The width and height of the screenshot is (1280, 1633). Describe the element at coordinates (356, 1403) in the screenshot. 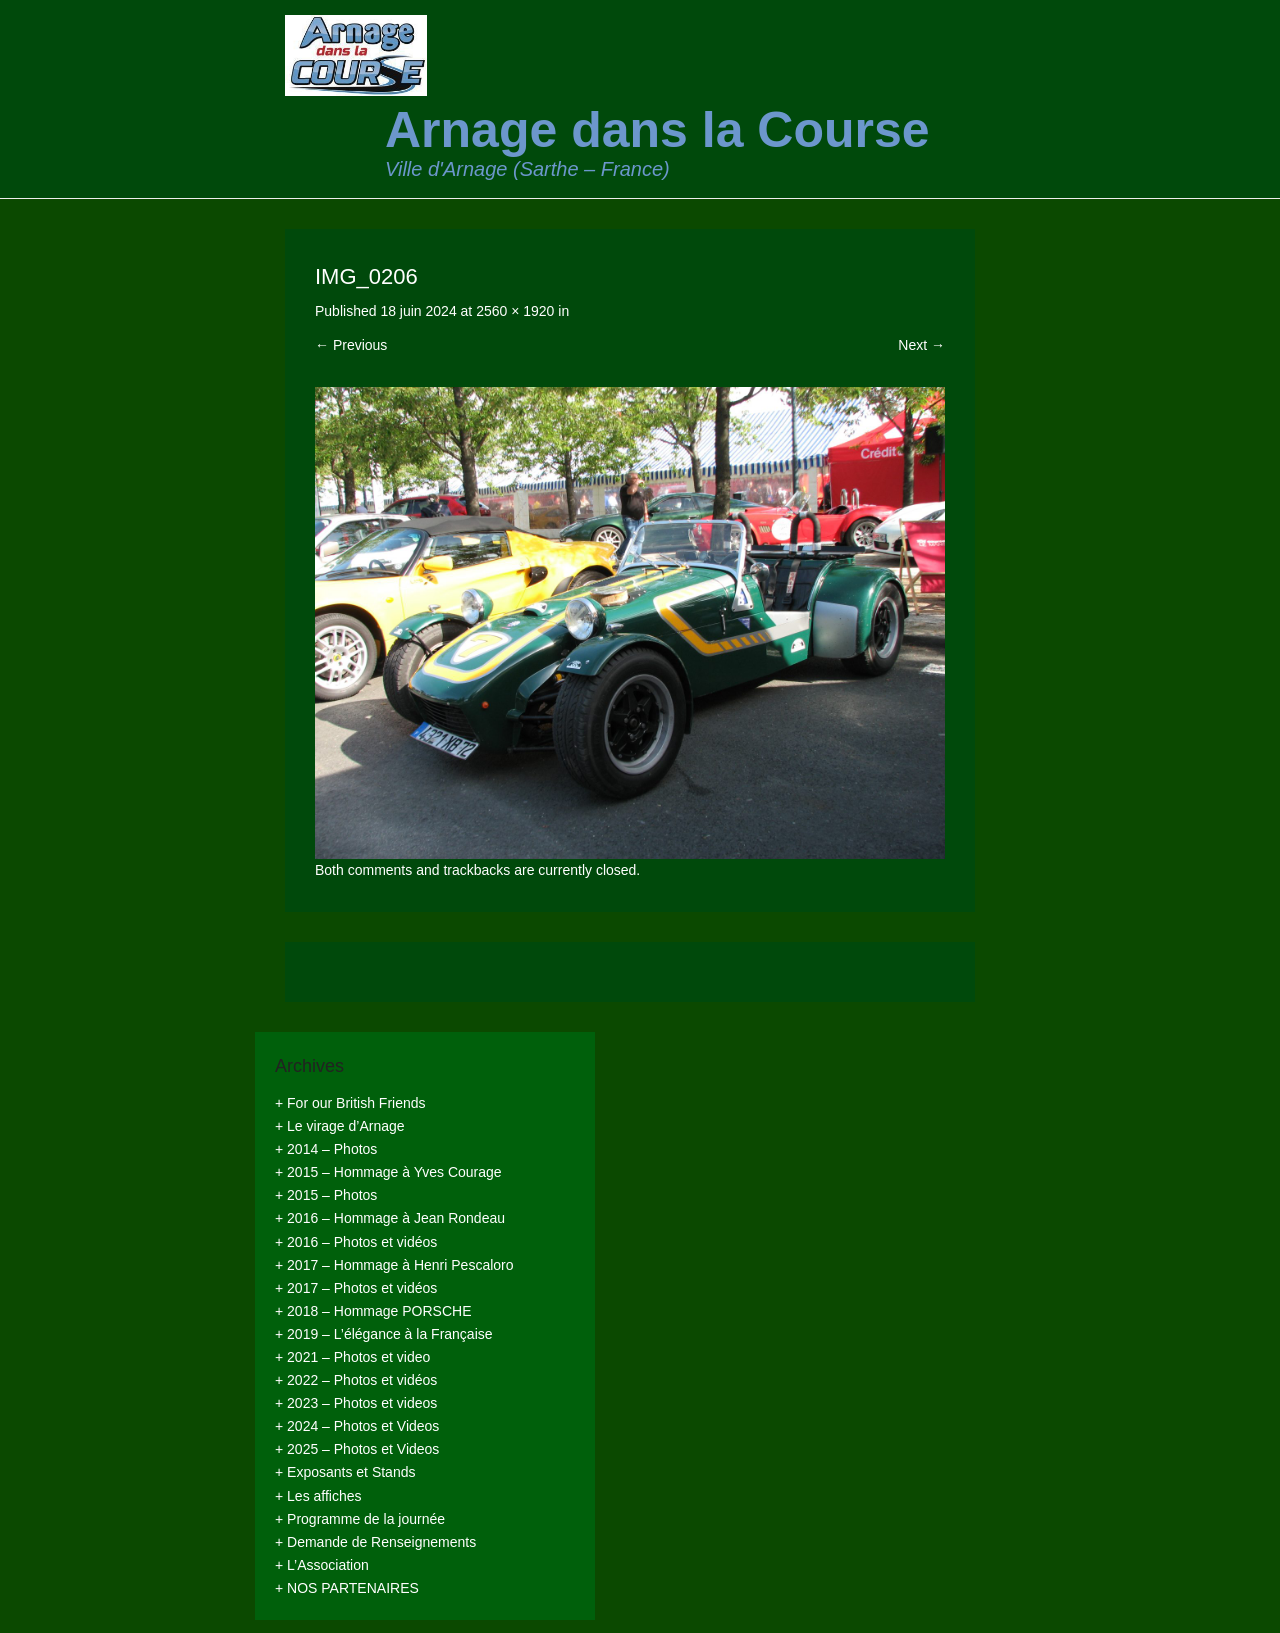

I see `+ 2023 – Photos et videos` at that location.